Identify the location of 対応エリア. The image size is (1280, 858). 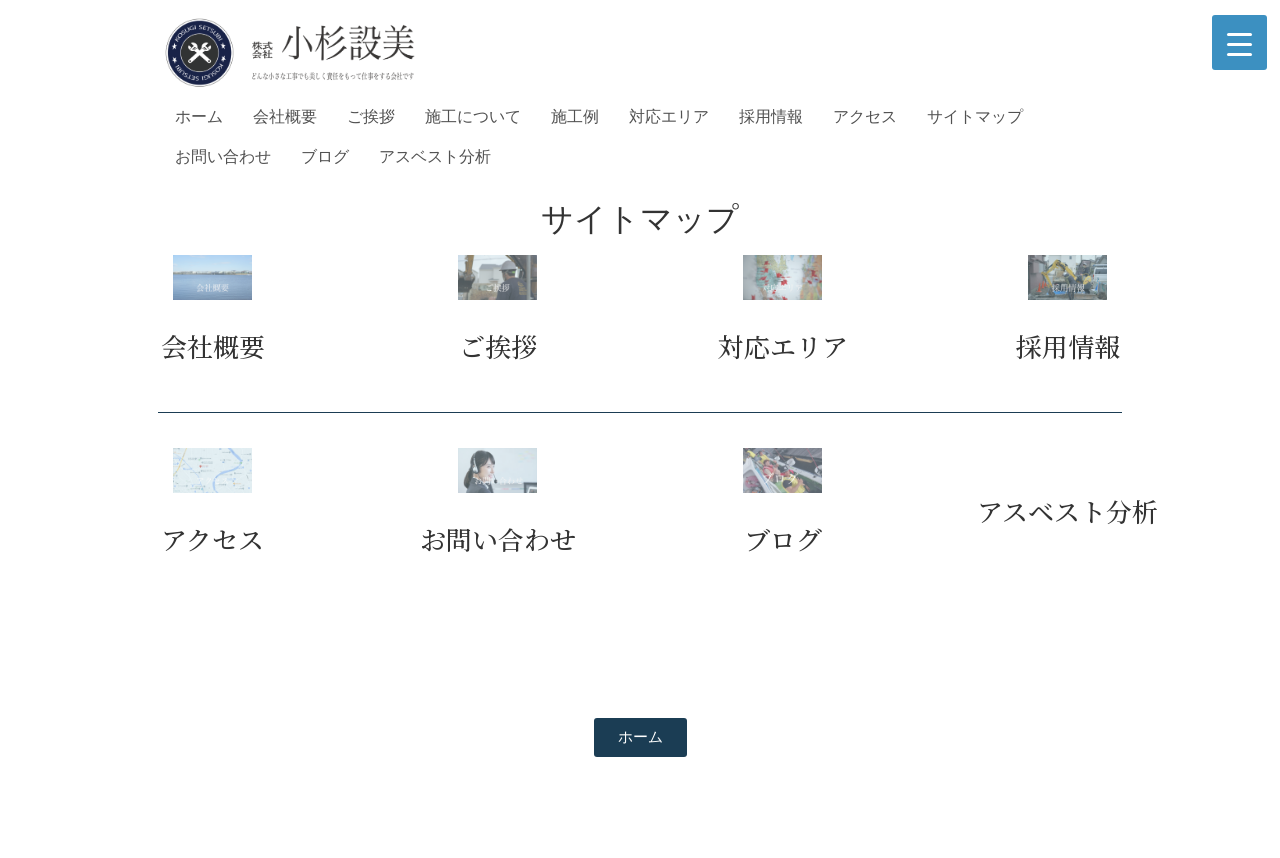
(669, 116).